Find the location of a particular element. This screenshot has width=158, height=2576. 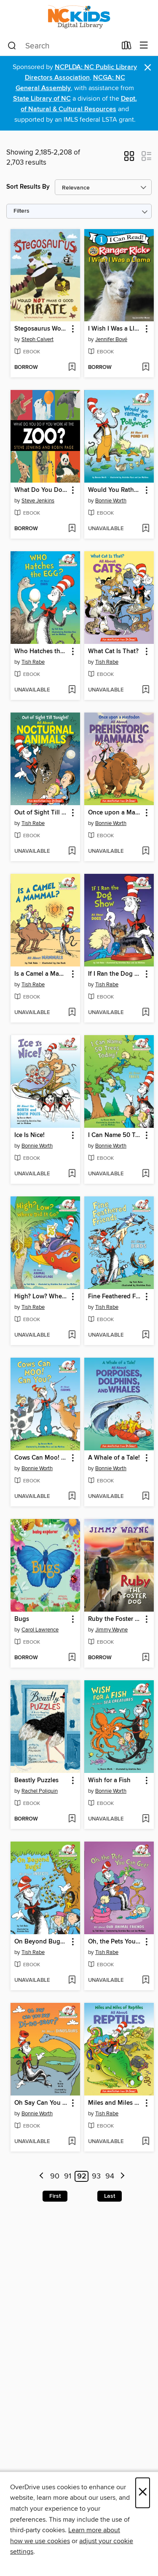

On Beyond Bugs! All About Insects [link] is located at coordinates (41, 1942).